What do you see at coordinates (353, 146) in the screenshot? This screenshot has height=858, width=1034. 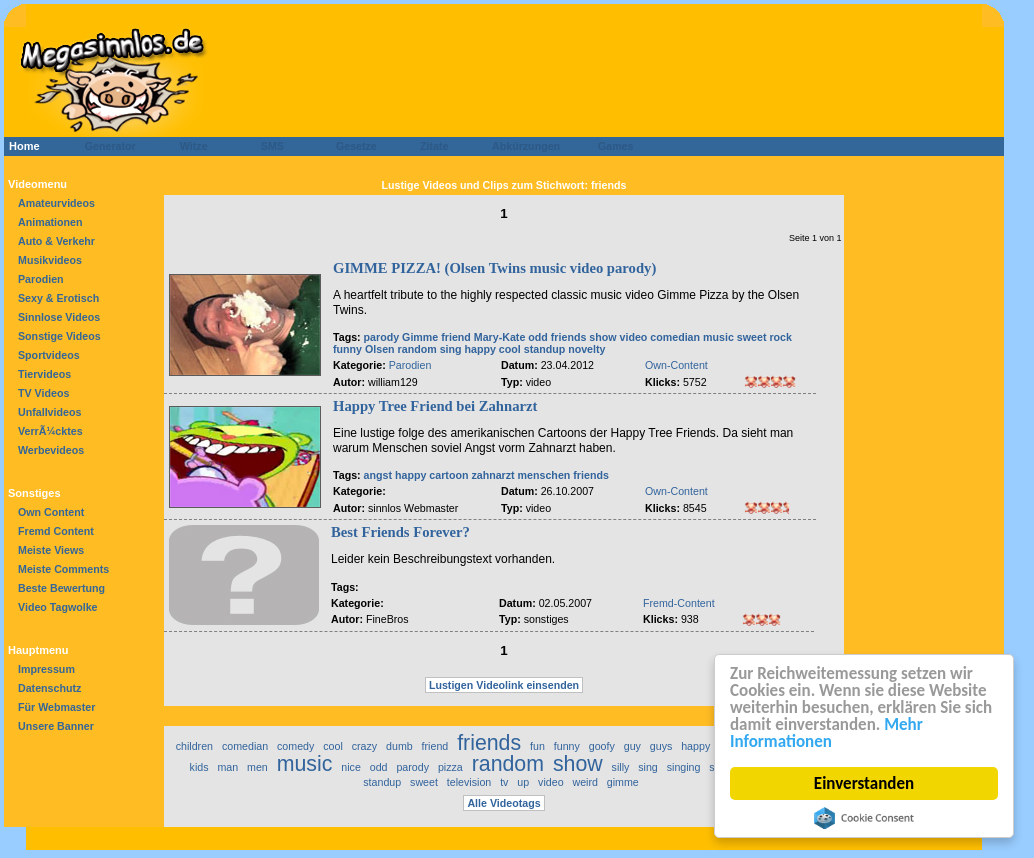 I see `Gesetze` at bounding box center [353, 146].